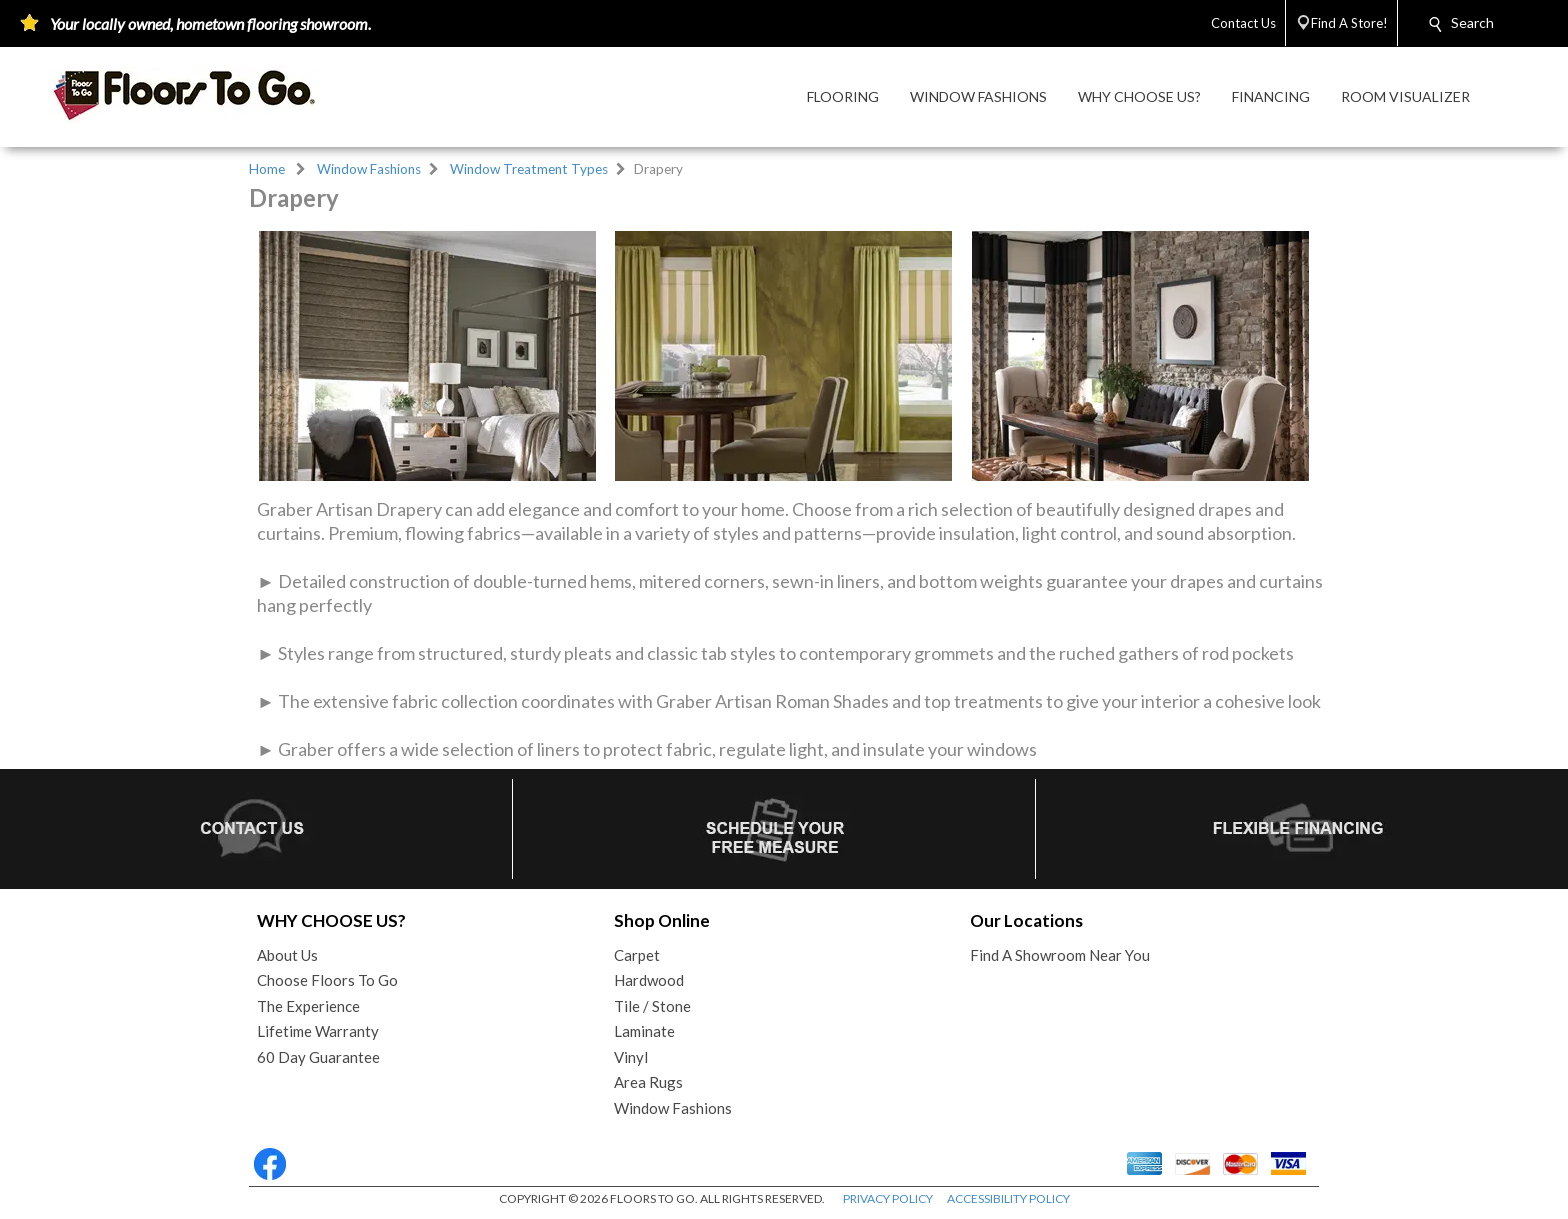 The width and height of the screenshot is (1568, 1219). Describe the element at coordinates (267, 169) in the screenshot. I see `Home` at that location.